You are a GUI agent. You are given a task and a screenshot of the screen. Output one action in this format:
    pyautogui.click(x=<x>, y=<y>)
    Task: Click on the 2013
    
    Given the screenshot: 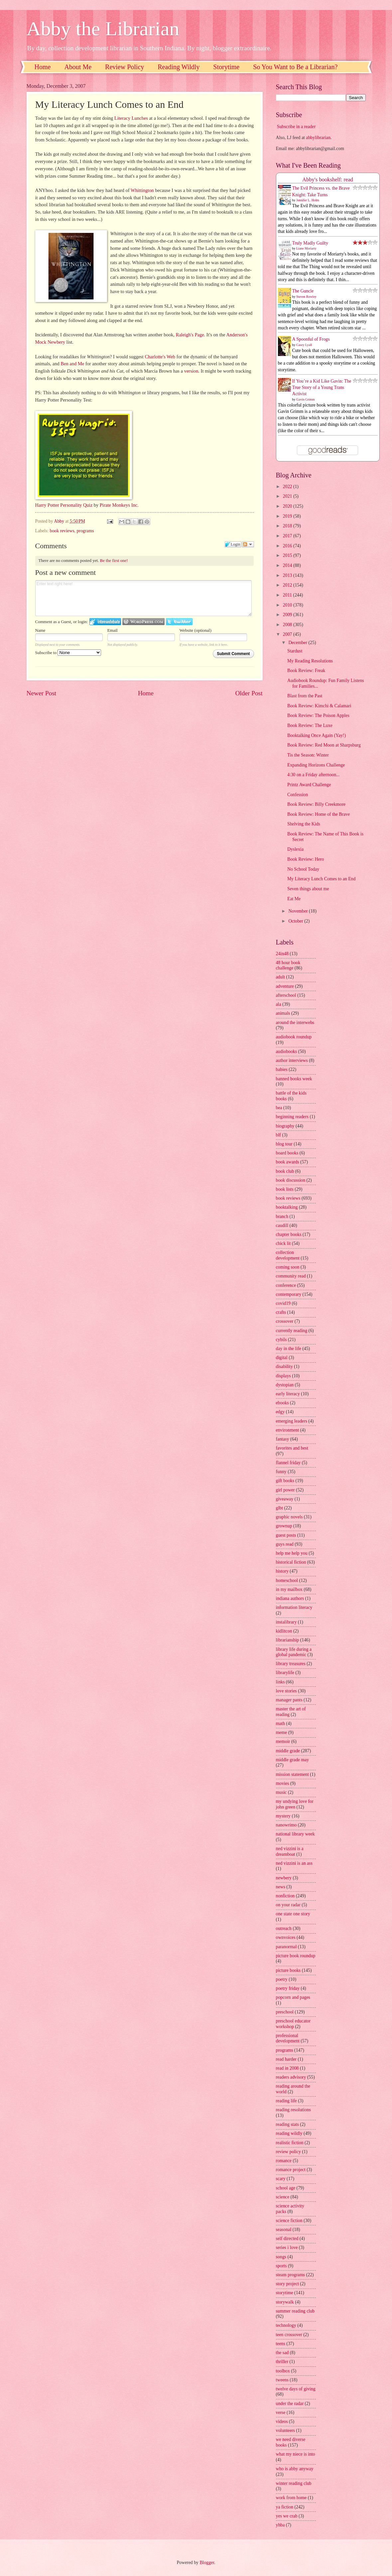 What is the action you would take?
    pyautogui.click(x=288, y=575)
    